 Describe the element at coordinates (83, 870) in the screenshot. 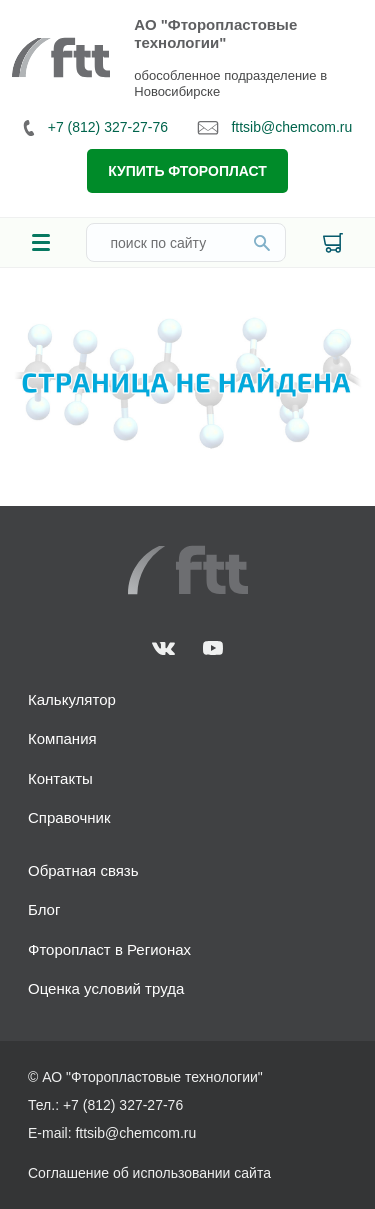

I see `Обратная связь` at that location.